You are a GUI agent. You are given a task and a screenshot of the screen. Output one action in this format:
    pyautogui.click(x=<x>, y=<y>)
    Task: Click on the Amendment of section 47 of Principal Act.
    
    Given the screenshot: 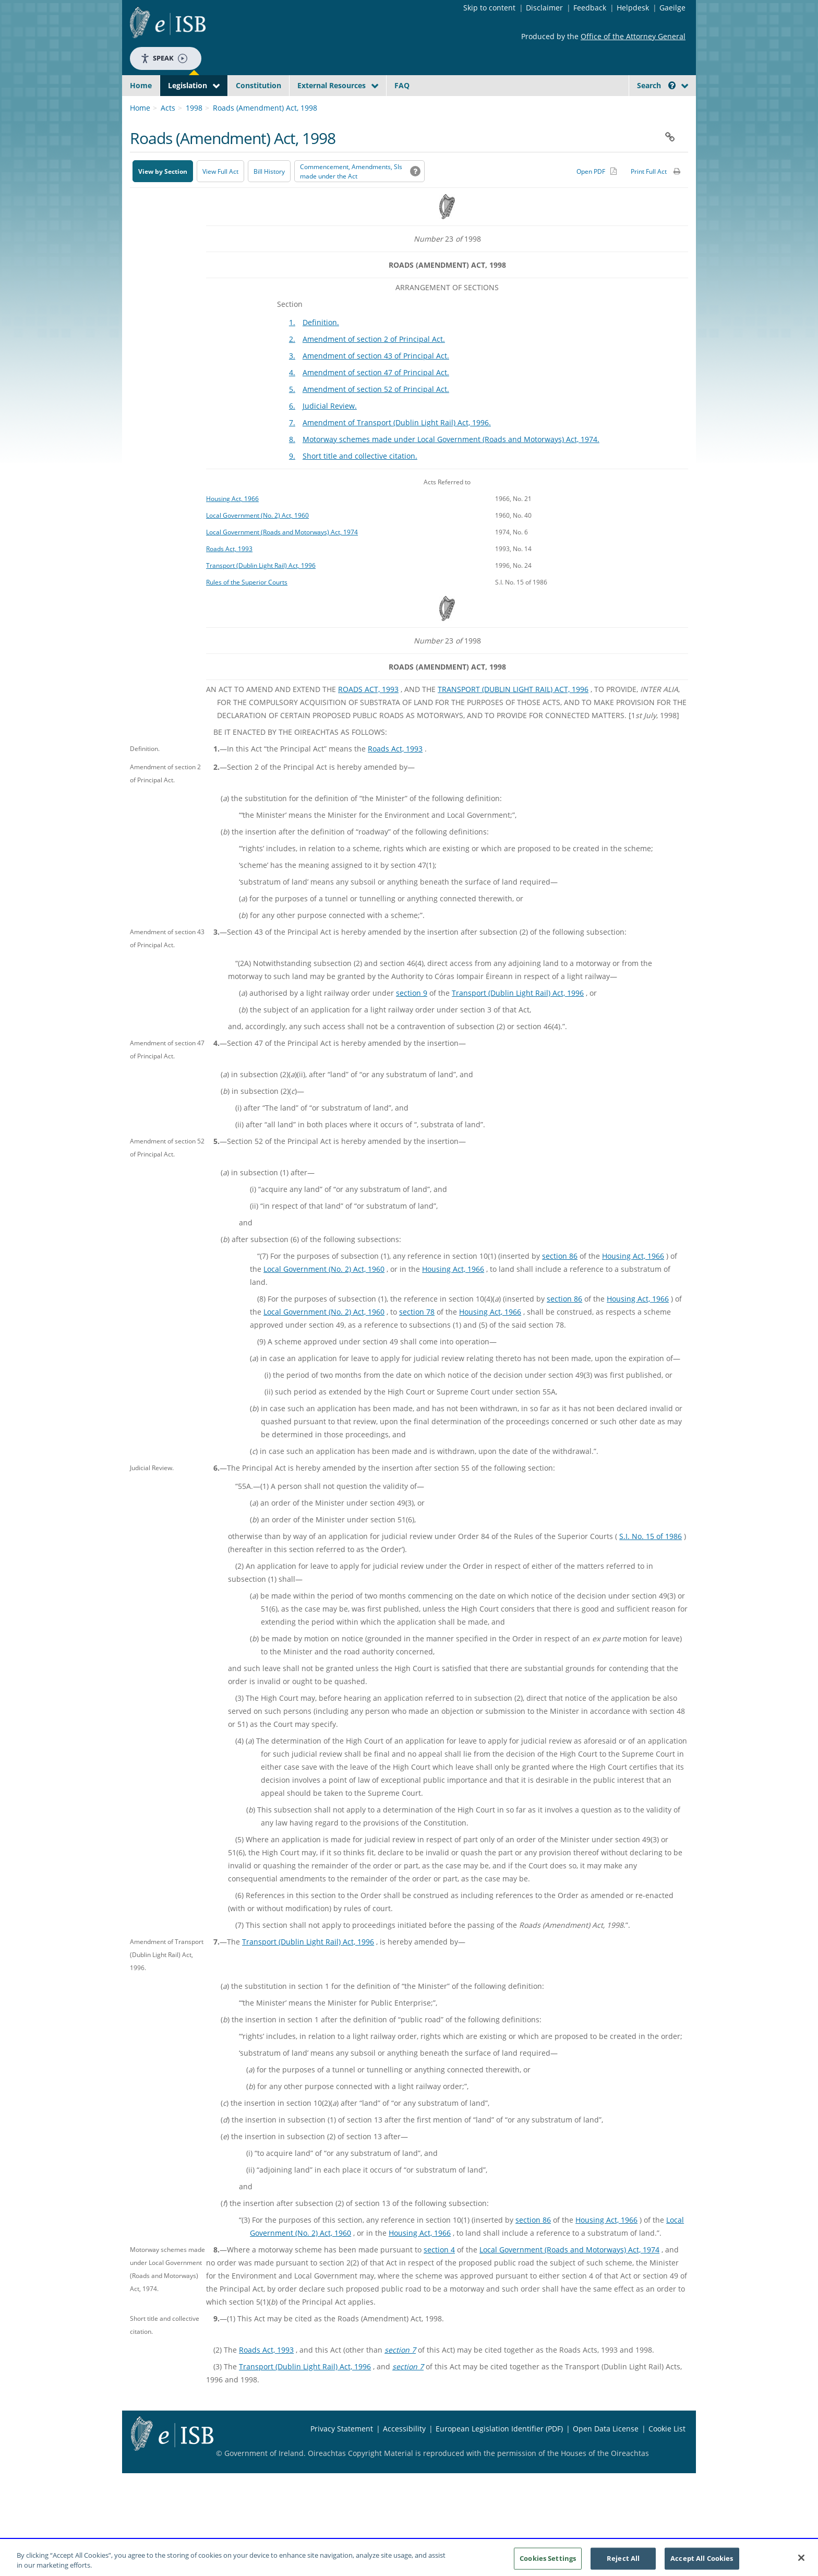 What is the action you would take?
    pyautogui.click(x=376, y=397)
    